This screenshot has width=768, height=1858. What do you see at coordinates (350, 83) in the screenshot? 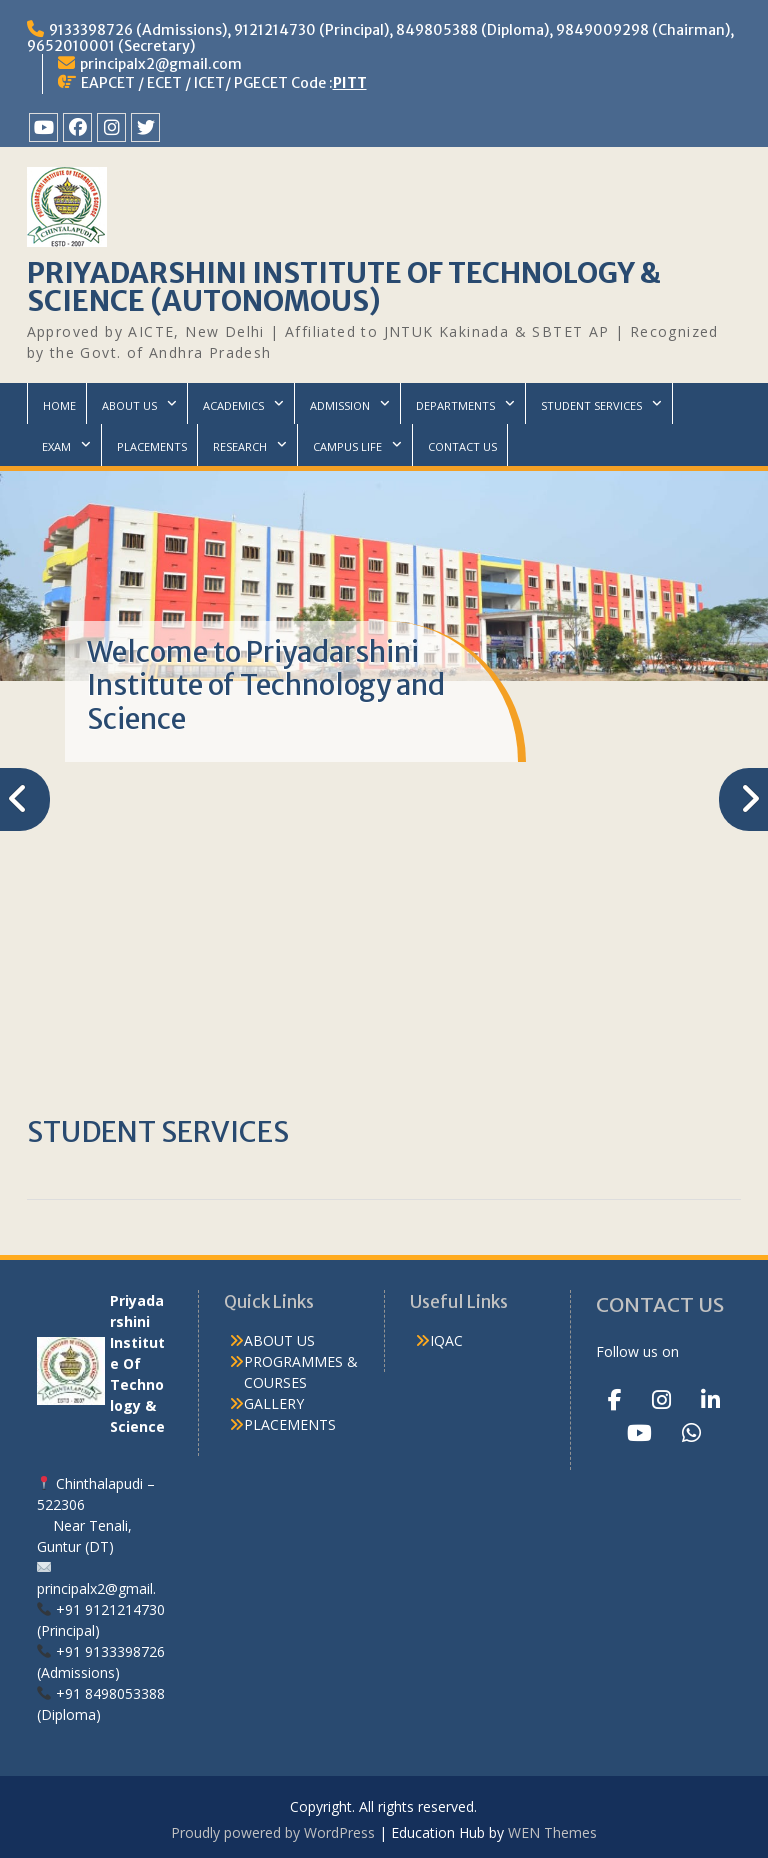
I see `PITT` at bounding box center [350, 83].